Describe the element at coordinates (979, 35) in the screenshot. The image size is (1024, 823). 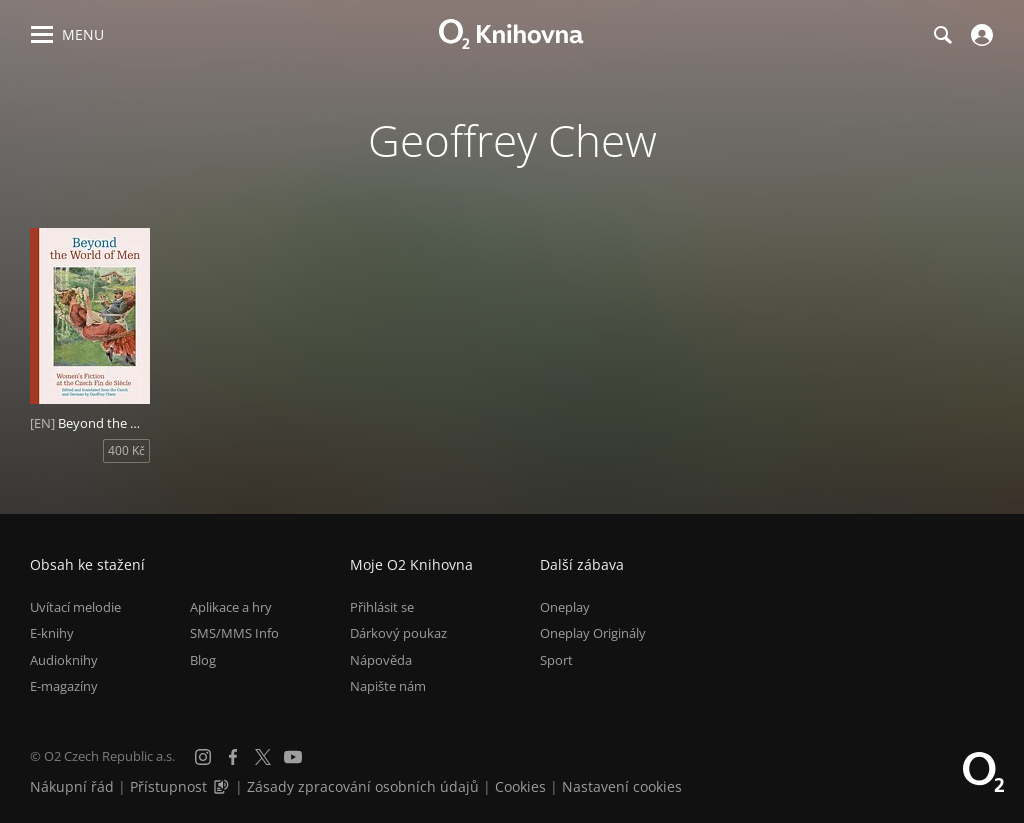
I see `[Přihlásit se]` at that location.